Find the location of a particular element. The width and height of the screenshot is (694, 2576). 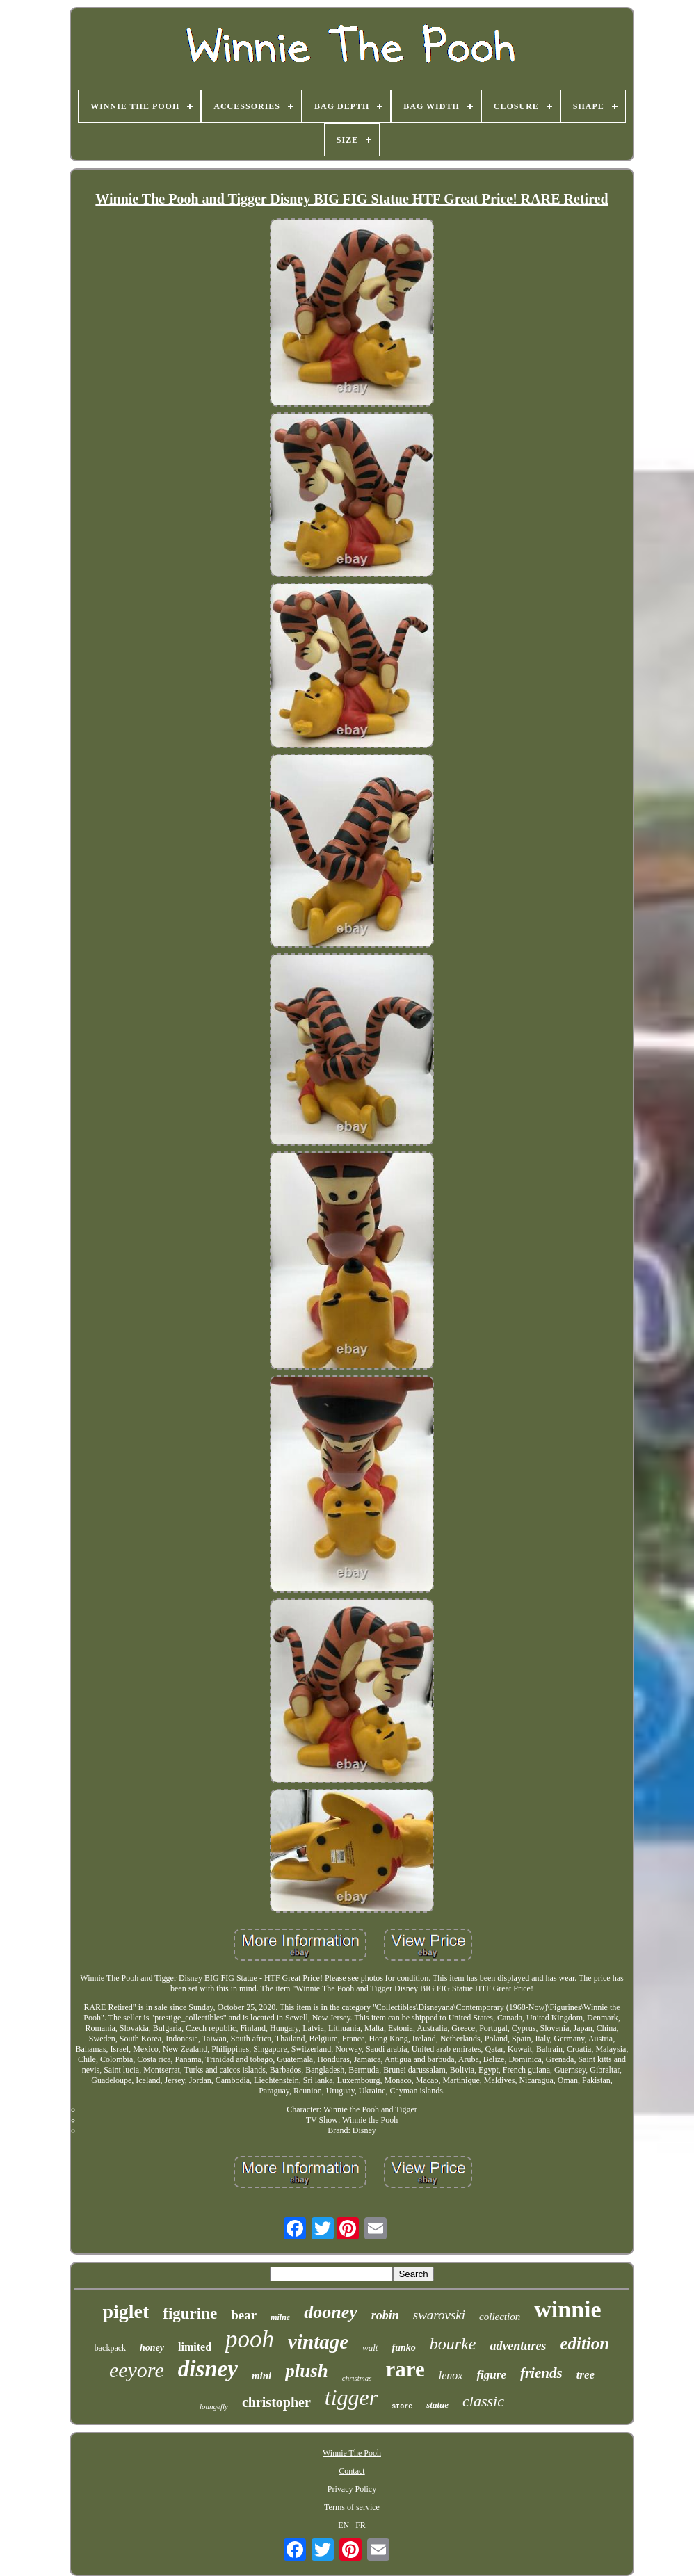

honey is located at coordinates (152, 2347).